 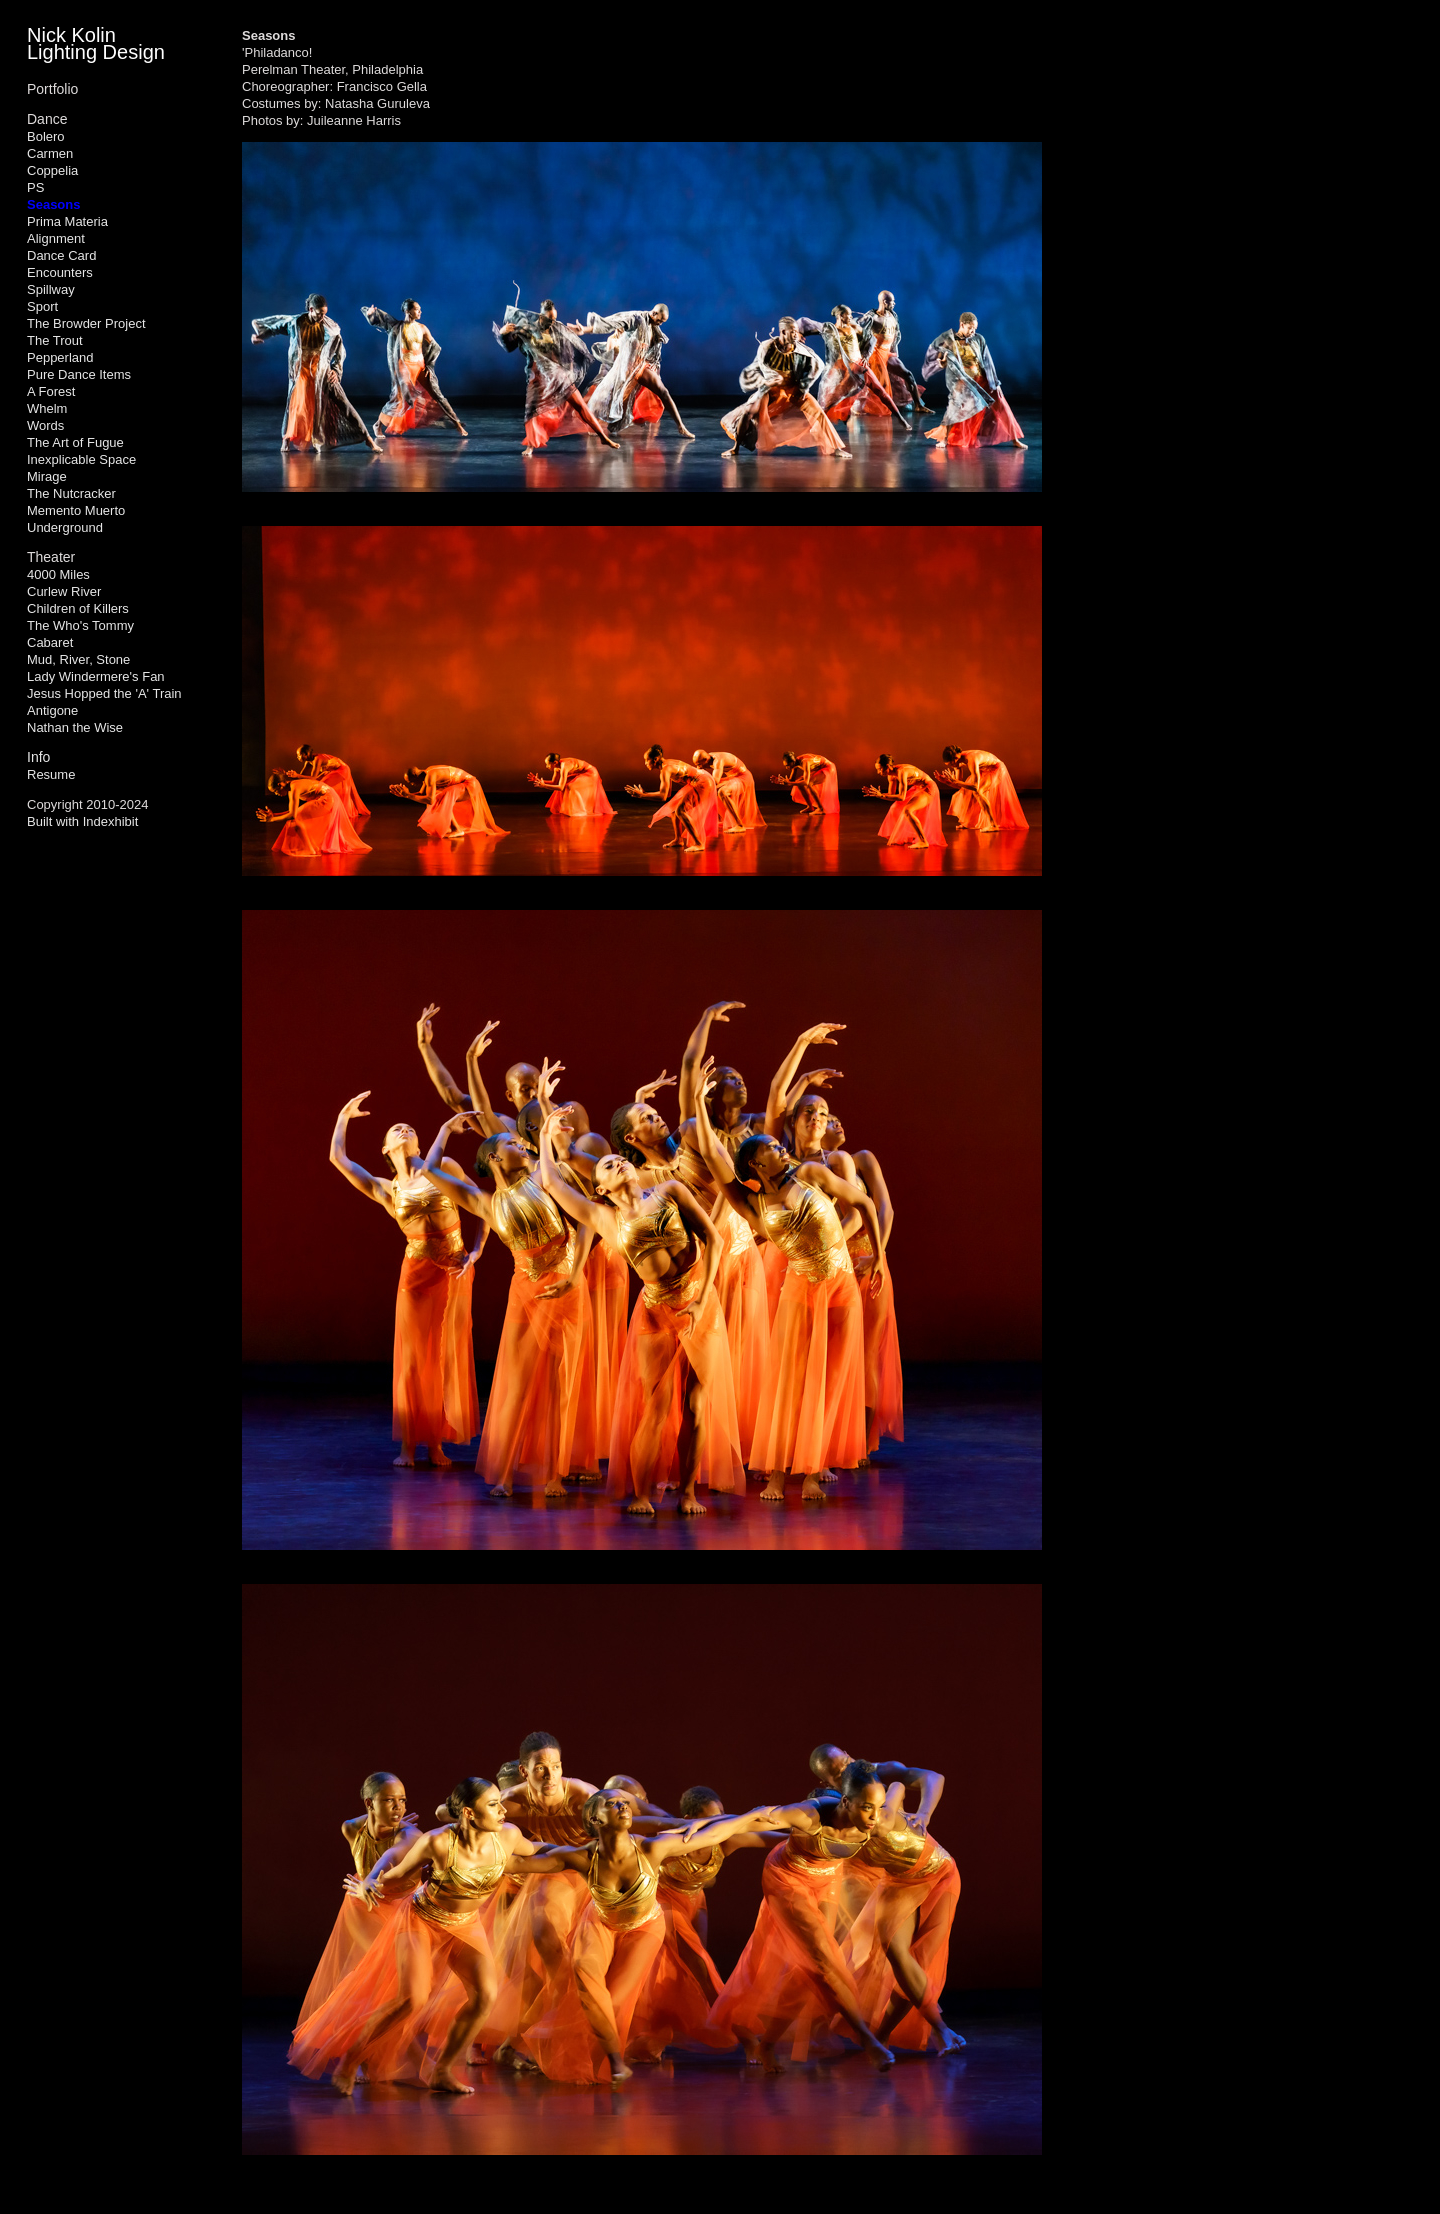 I want to click on The Trout, so click(x=55, y=340).